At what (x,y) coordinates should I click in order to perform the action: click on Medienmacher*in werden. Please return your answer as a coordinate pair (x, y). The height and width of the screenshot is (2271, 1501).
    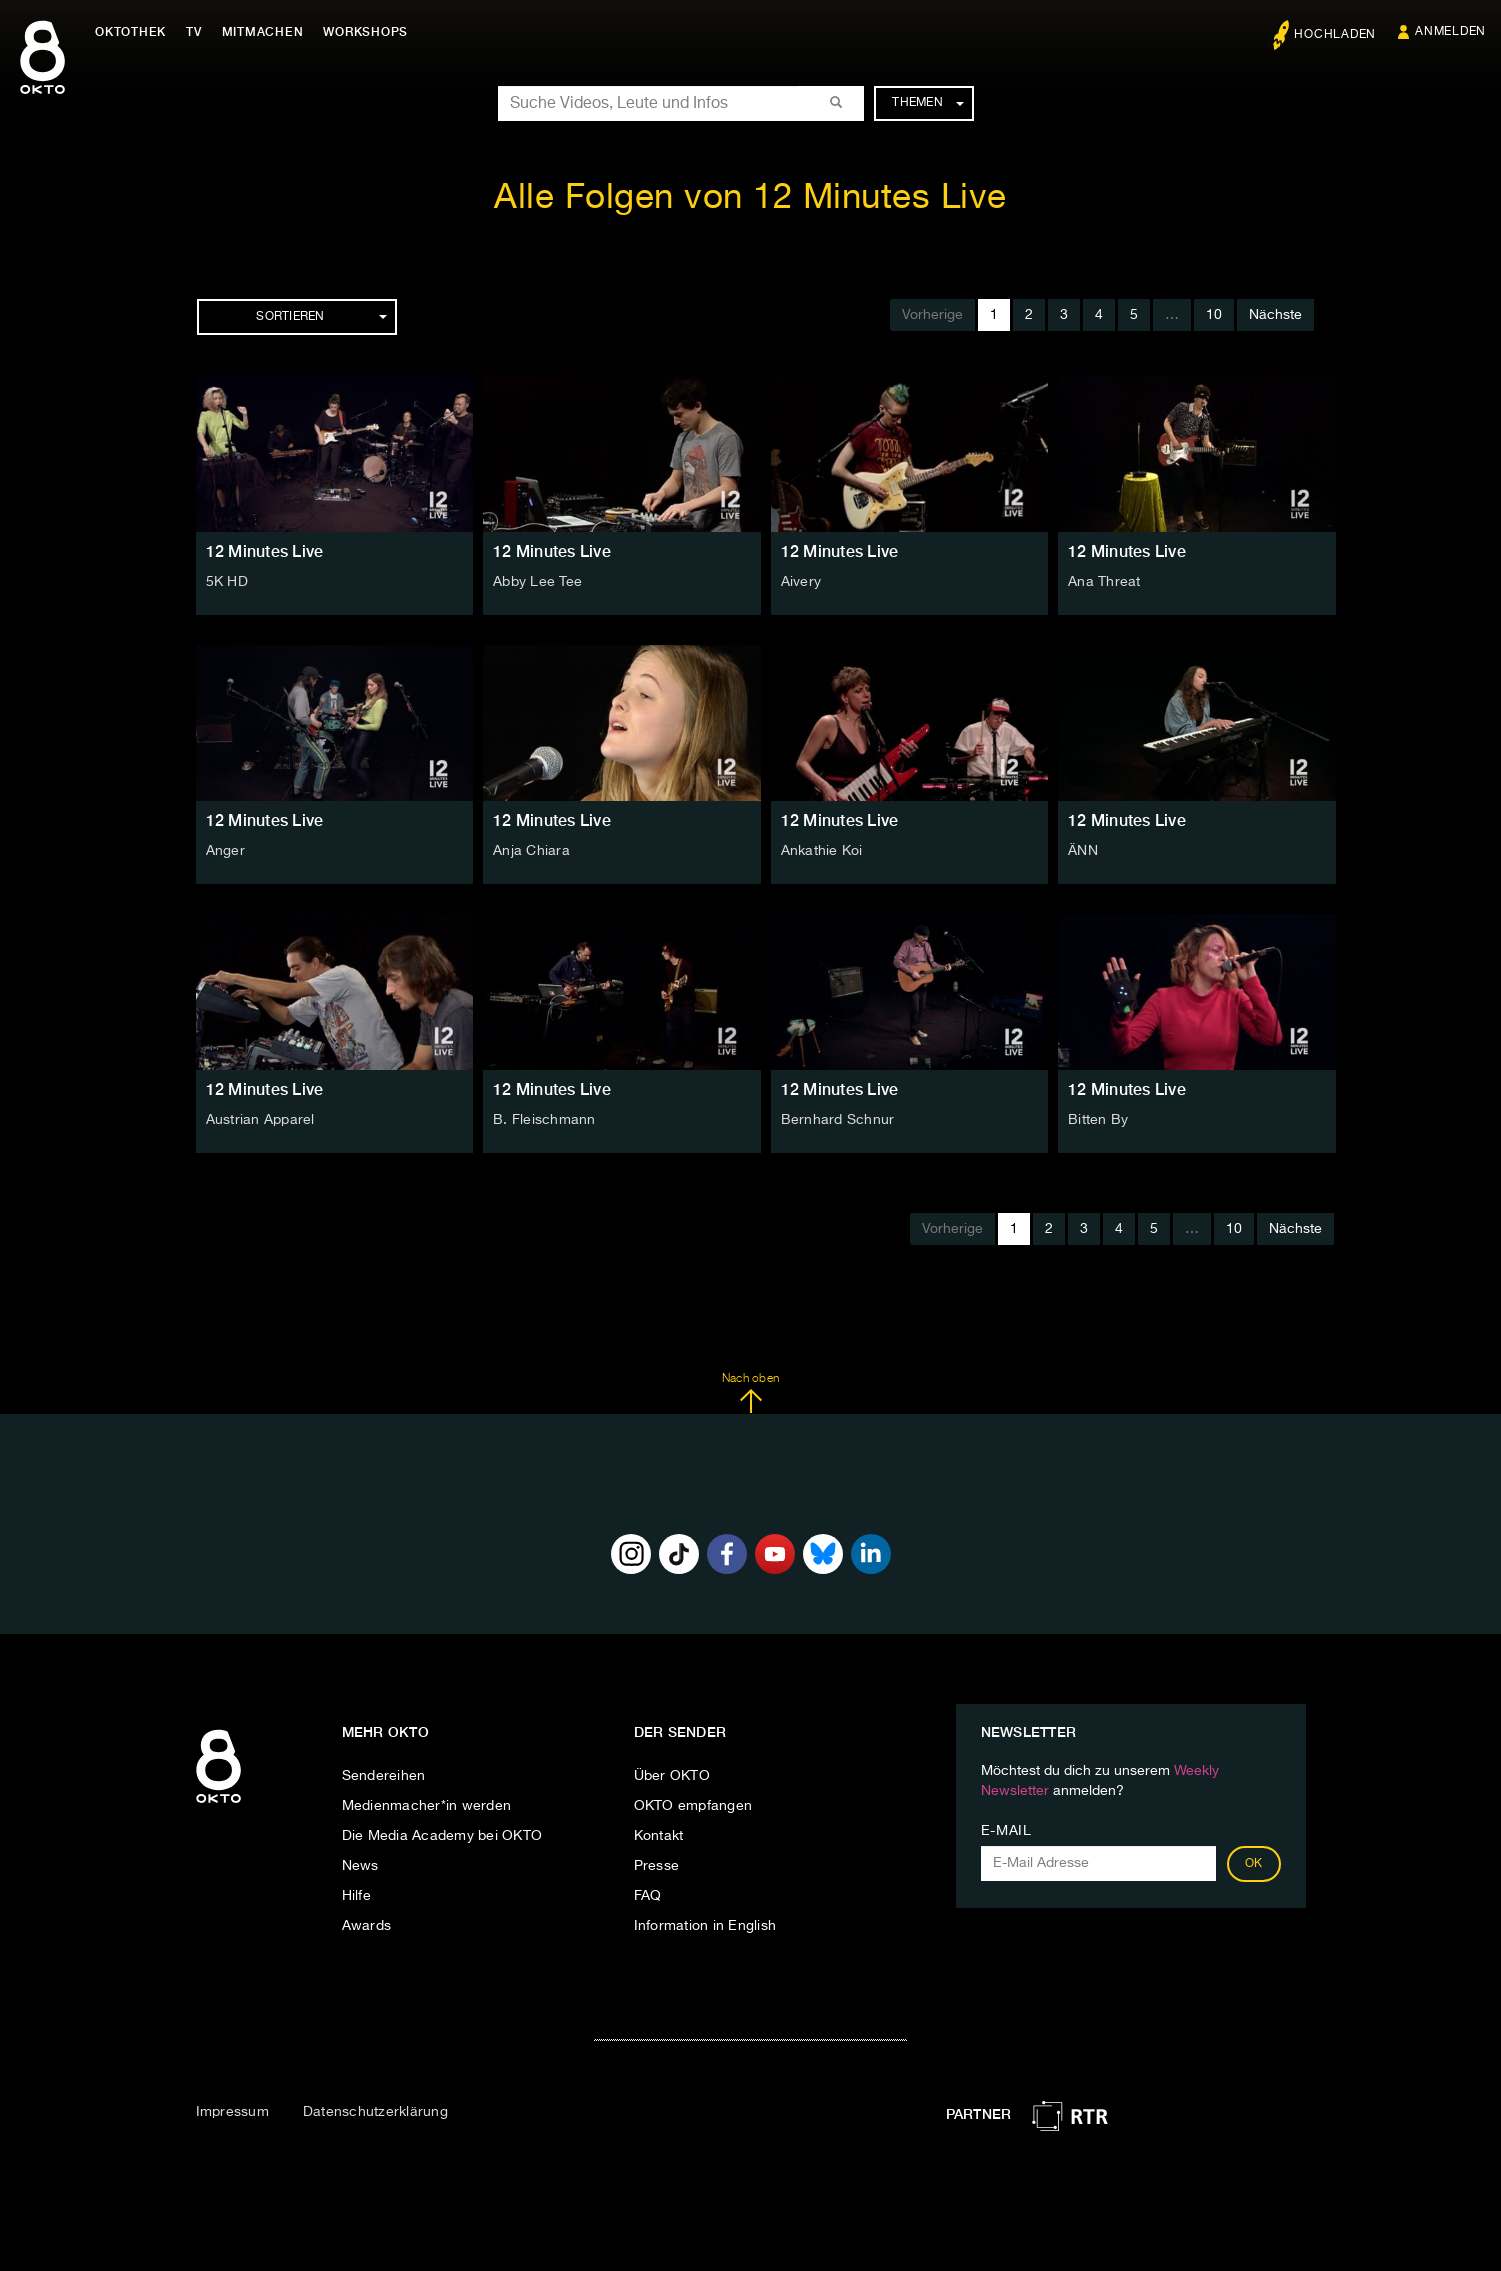
    Looking at the image, I should click on (427, 1806).